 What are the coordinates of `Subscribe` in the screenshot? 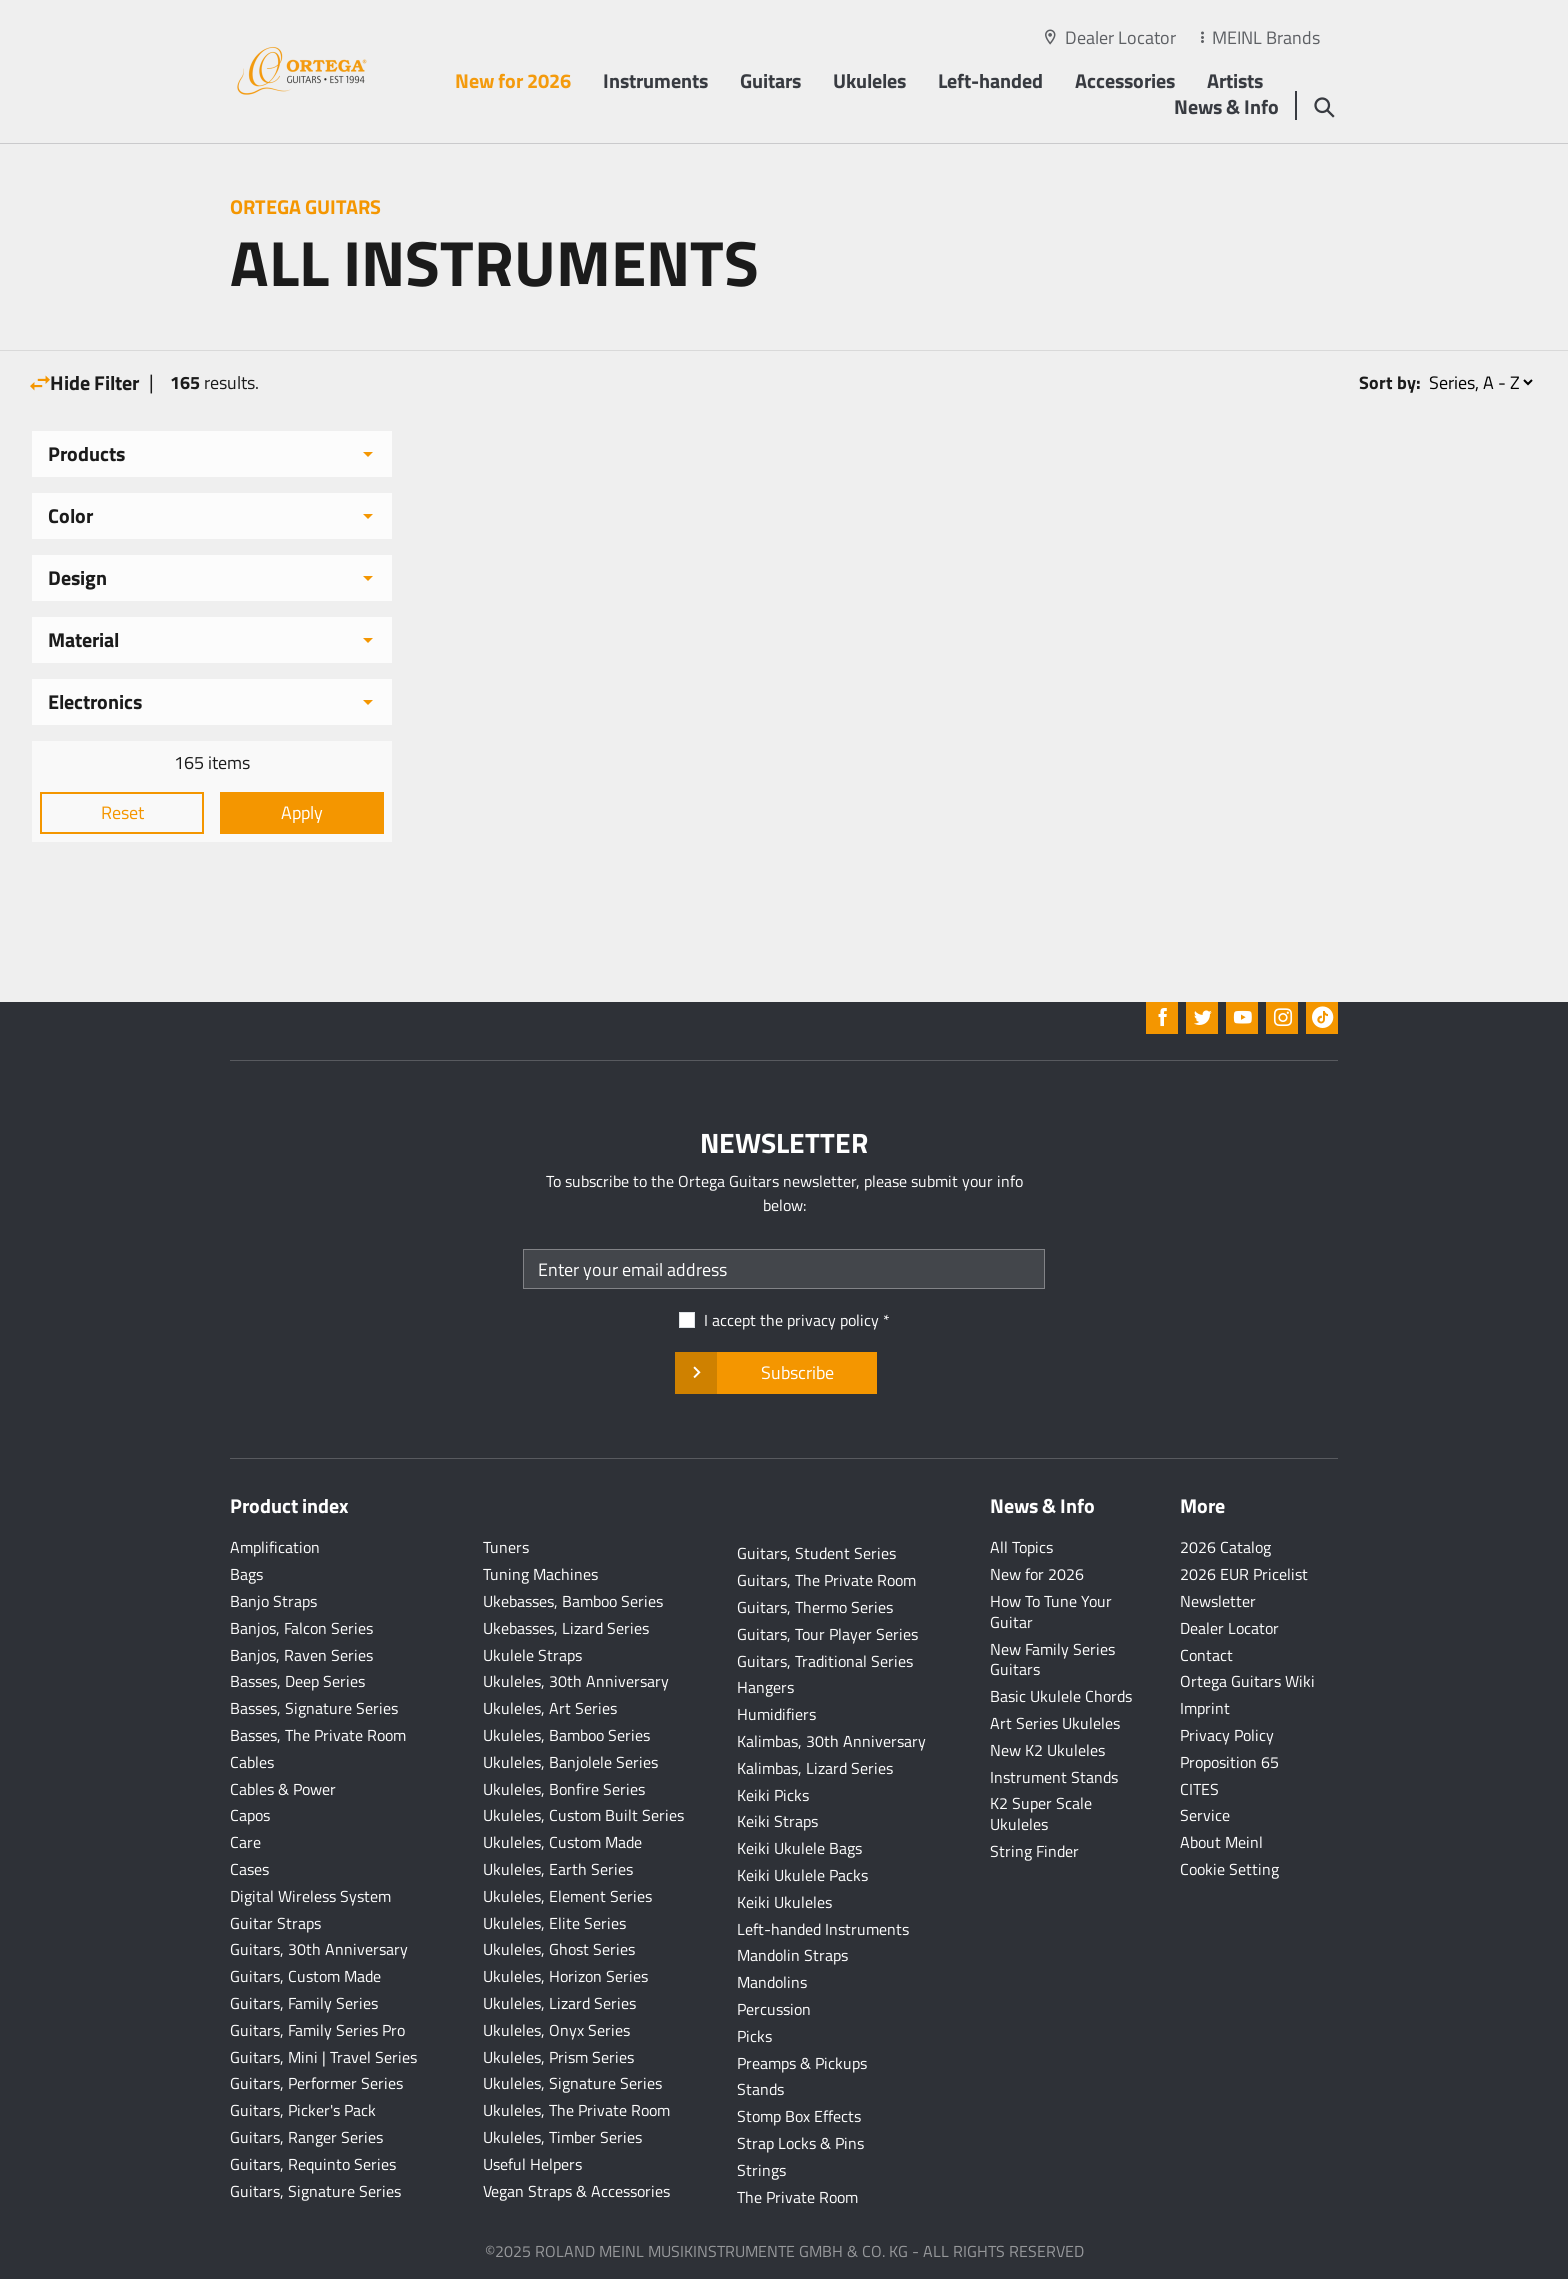 It's located at (775, 1373).